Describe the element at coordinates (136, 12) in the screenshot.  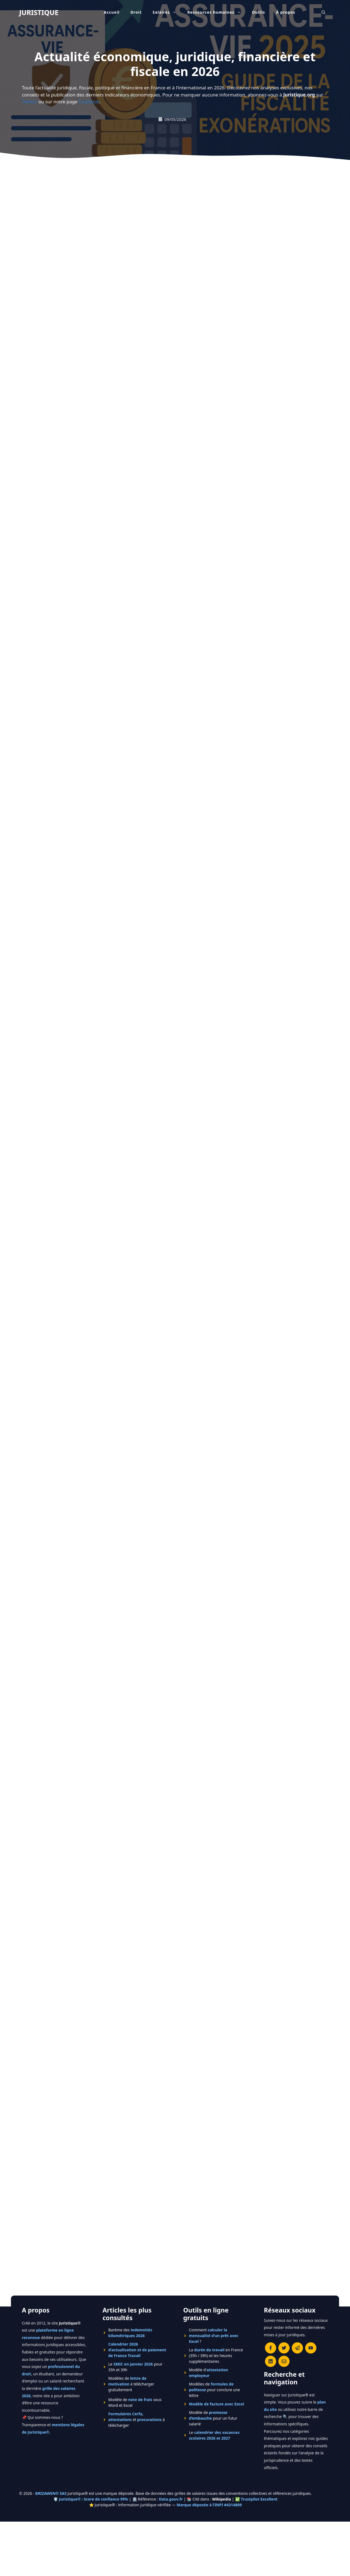
I see `Droit` at that location.